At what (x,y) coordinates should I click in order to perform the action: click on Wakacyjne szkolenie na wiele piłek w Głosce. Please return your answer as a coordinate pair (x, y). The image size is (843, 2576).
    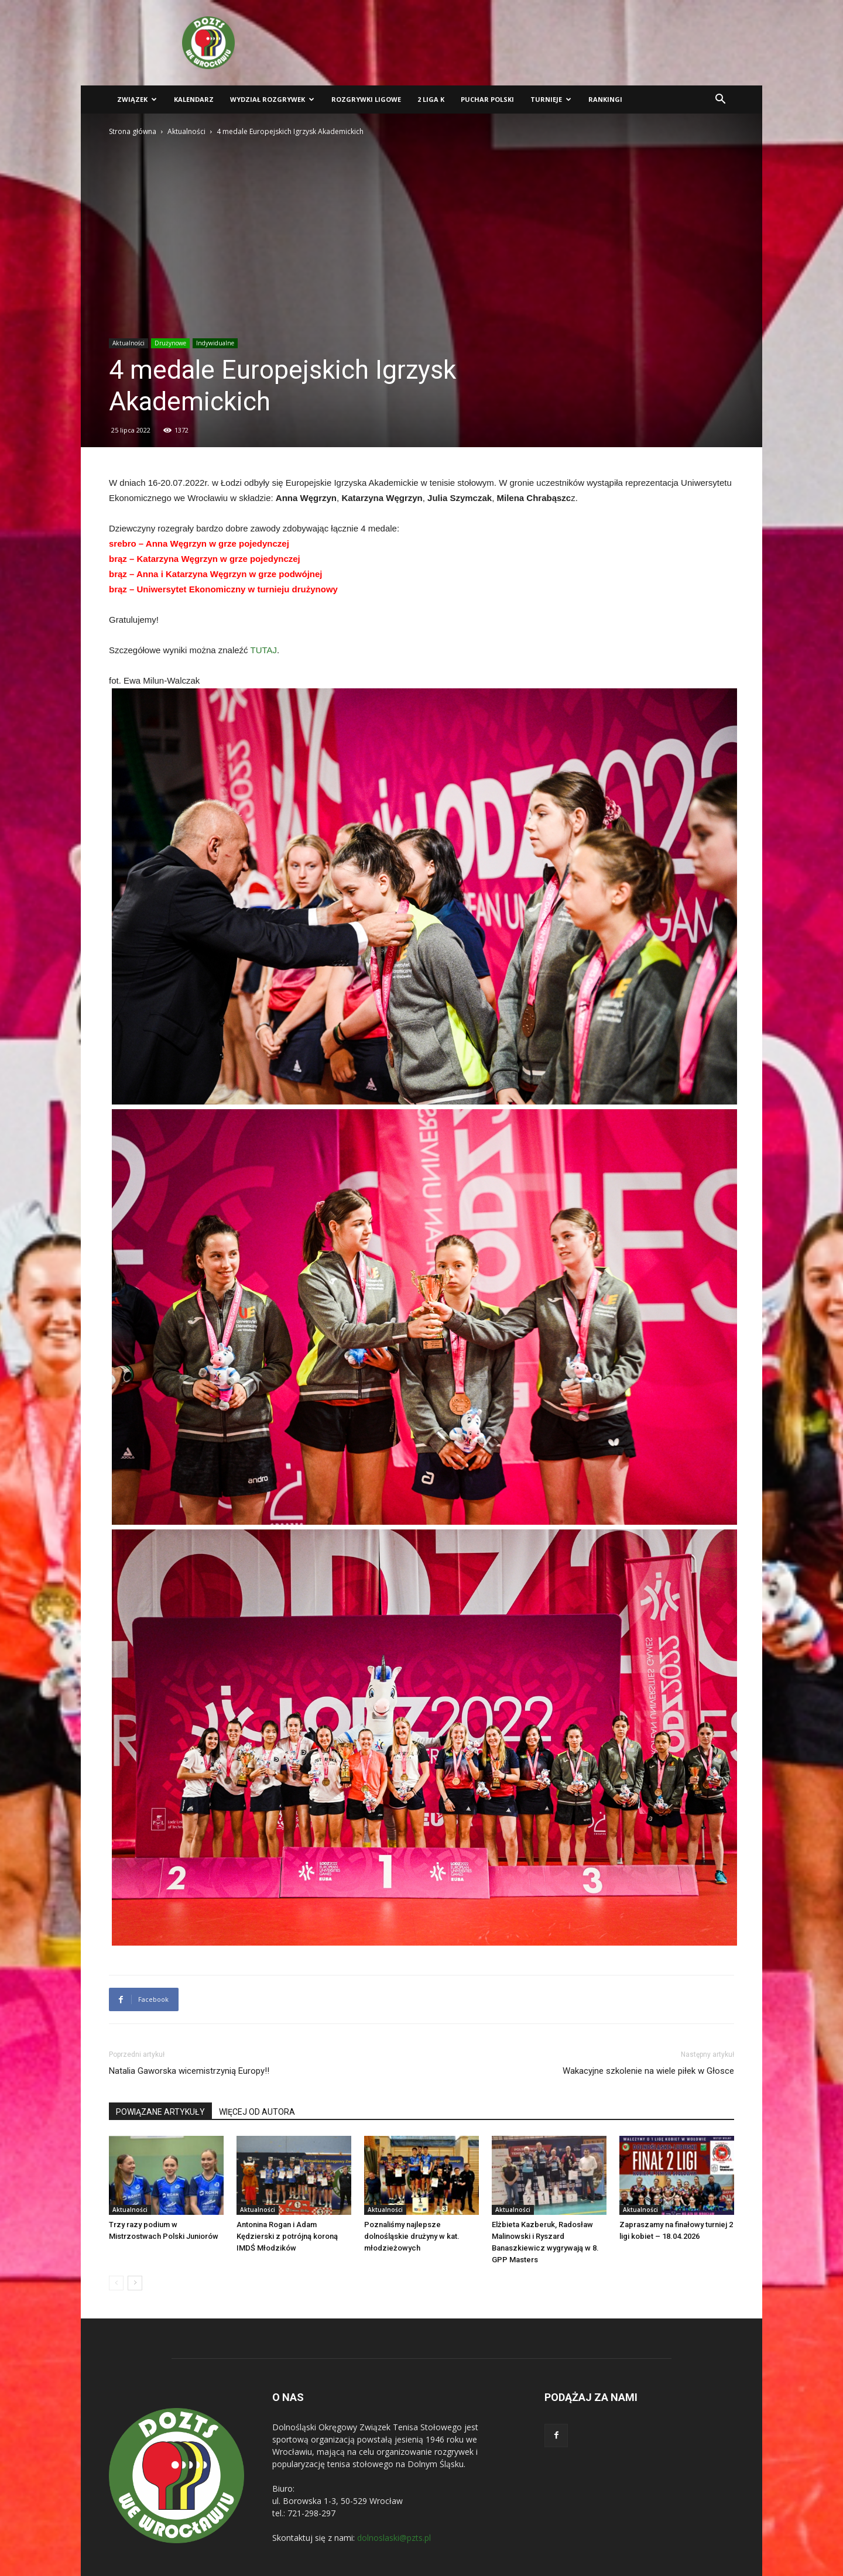
    Looking at the image, I should click on (648, 2071).